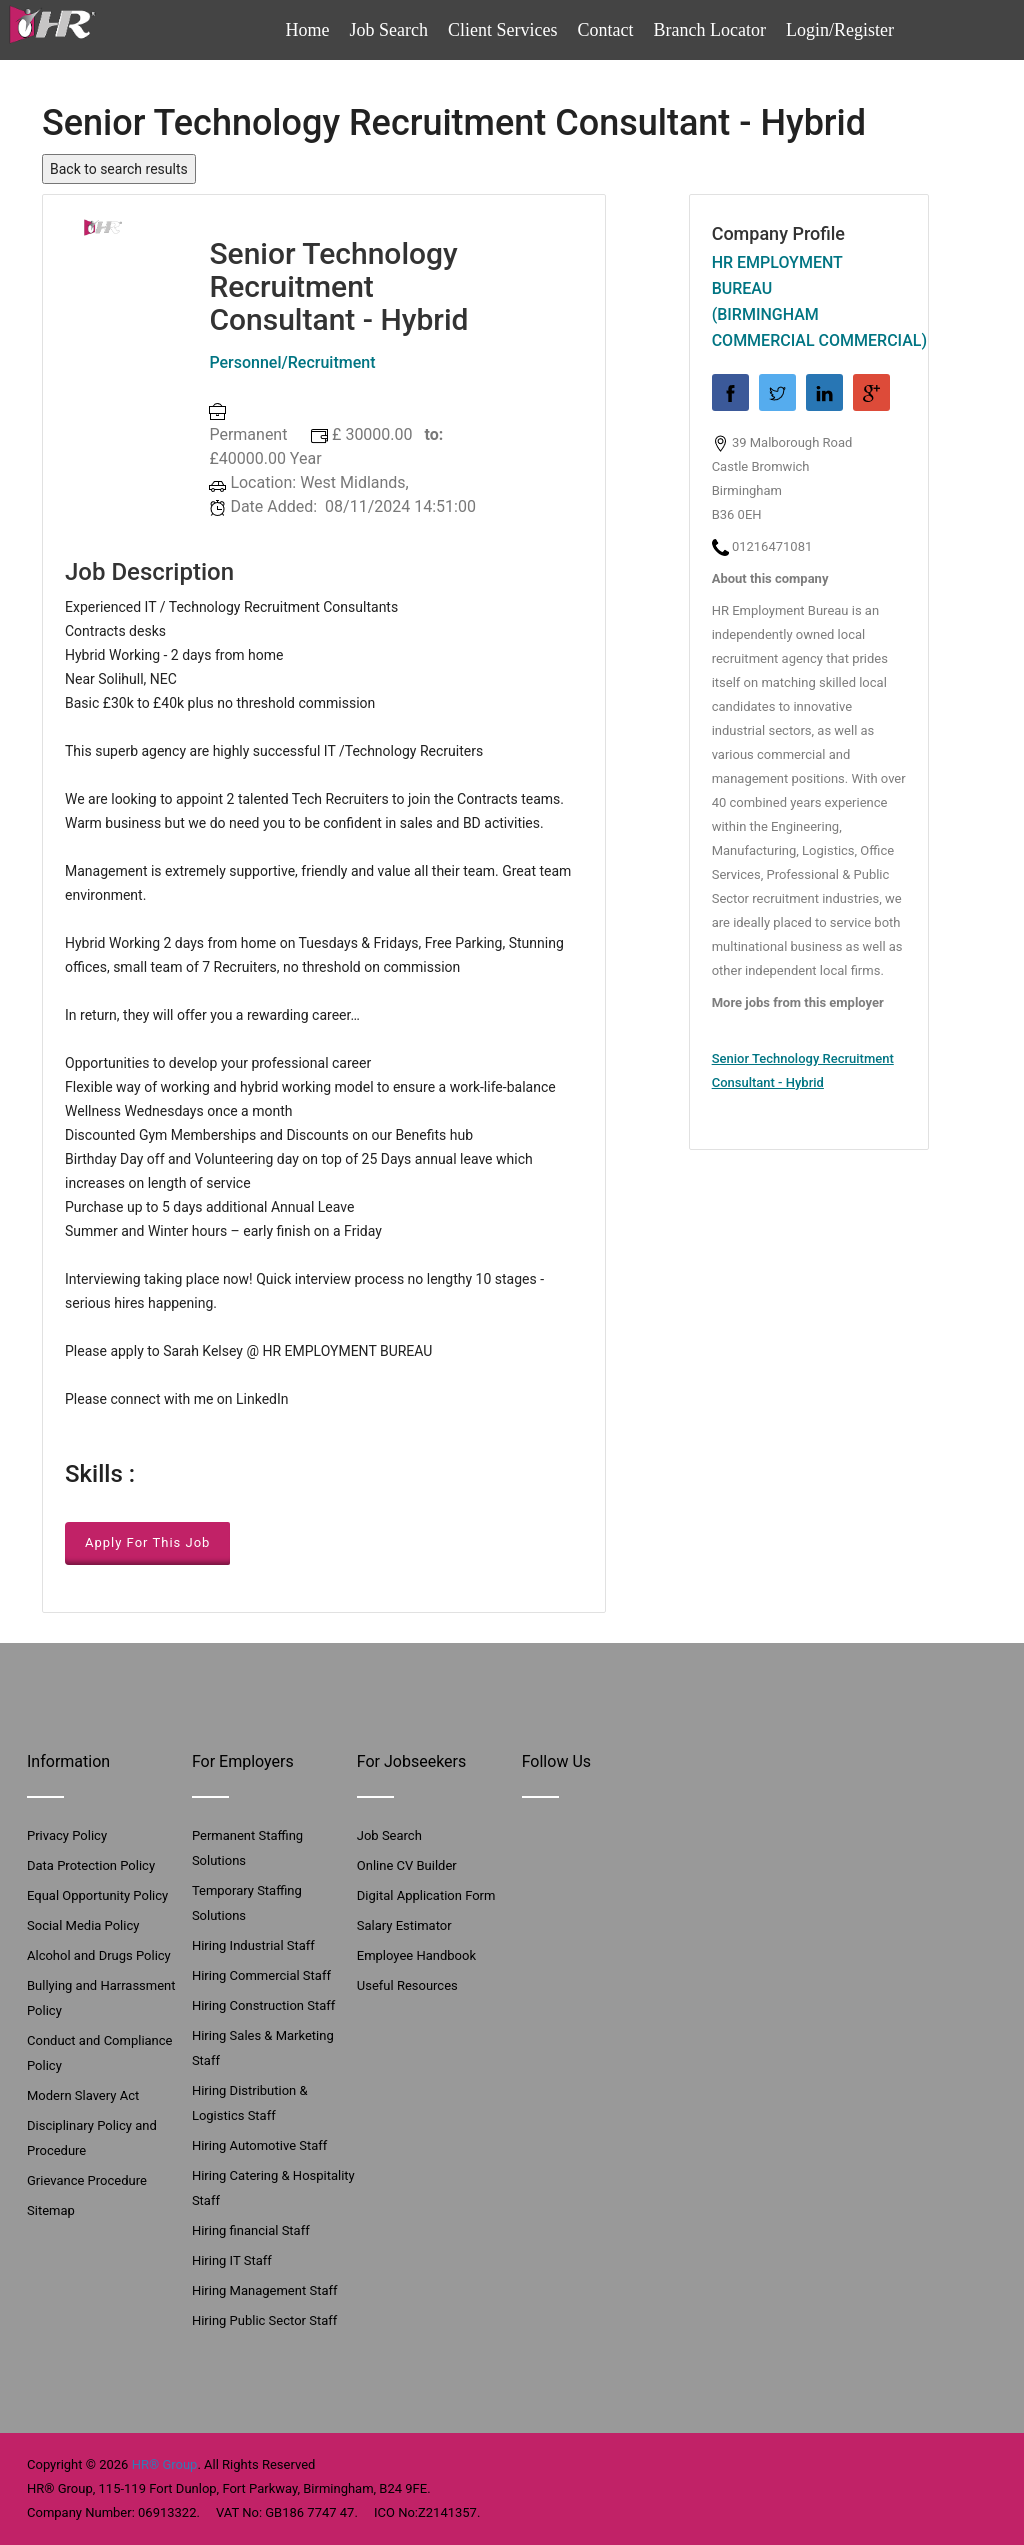 Image resolution: width=1024 pixels, height=2545 pixels. I want to click on Hiring Automotive Staff, so click(259, 2145).